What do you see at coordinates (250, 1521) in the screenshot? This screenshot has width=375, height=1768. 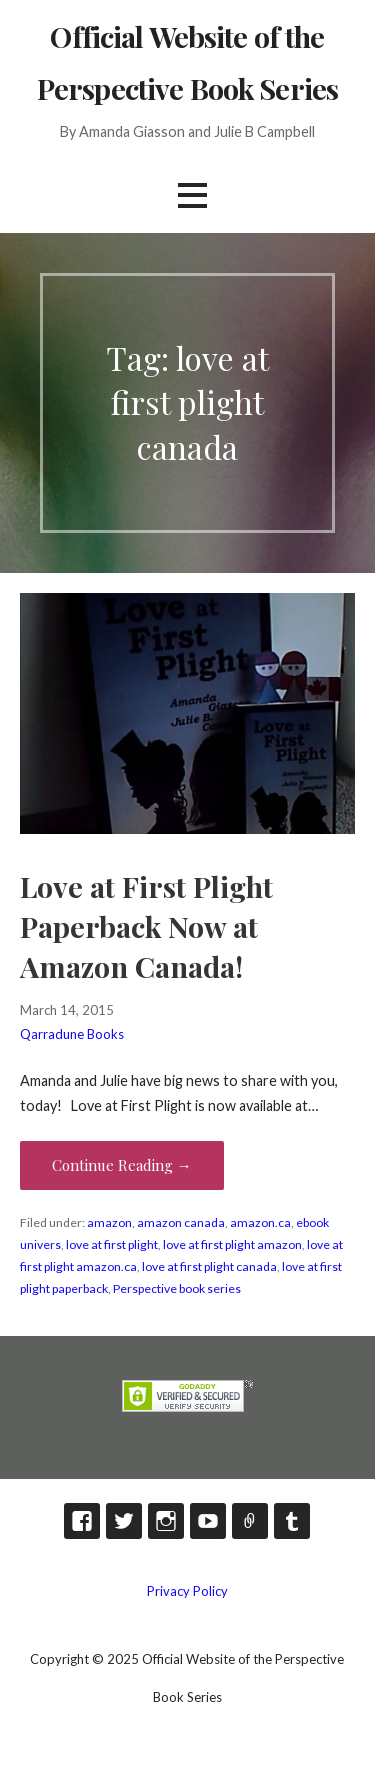 I see `TikTok` at bounding box center [250, 1521].